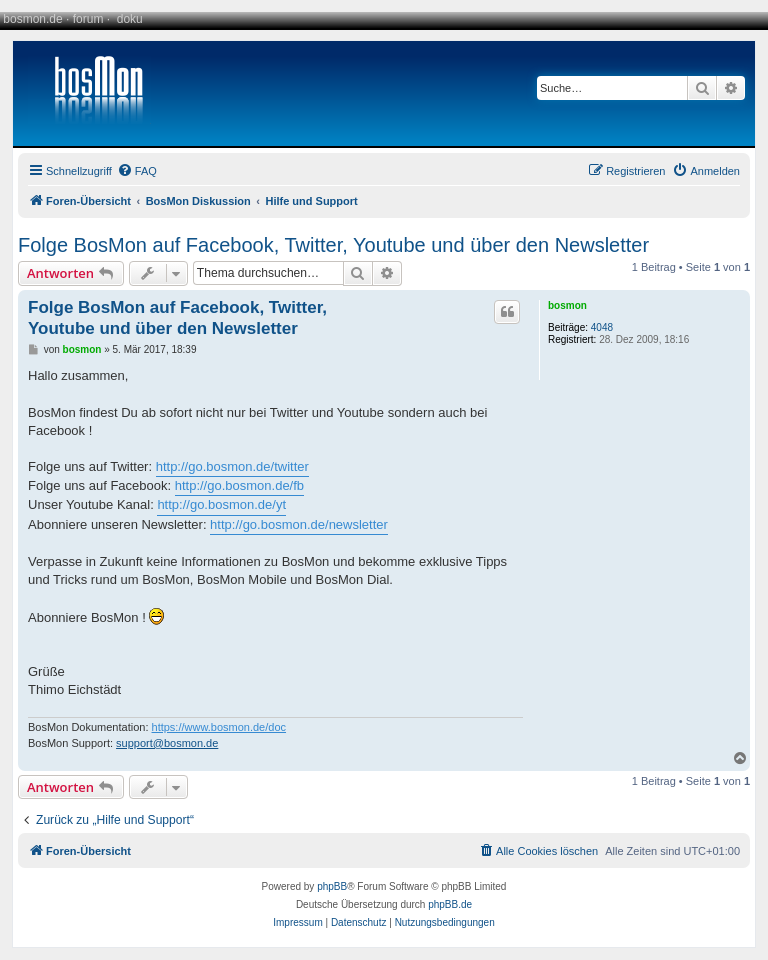  What do you see at coordinates (602, 327) in the screenshot?
I see `4048` at bounding box center [602, 327].